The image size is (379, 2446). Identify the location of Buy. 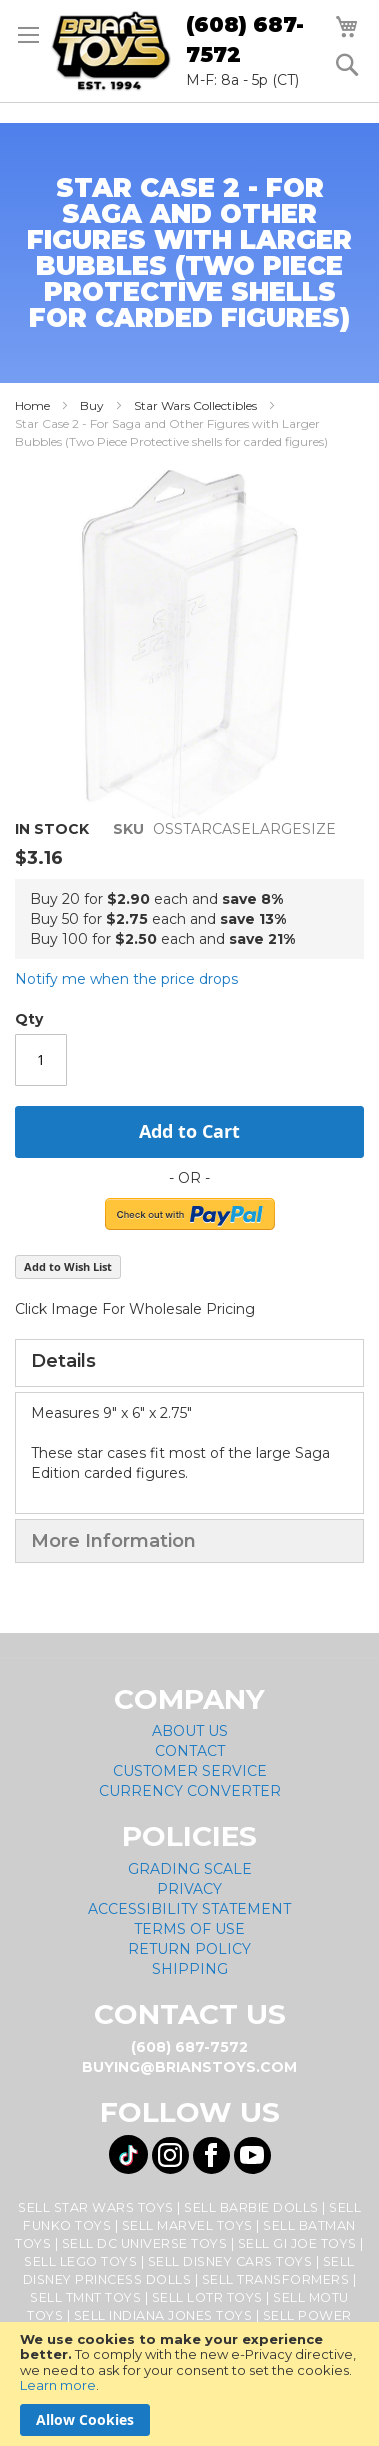
(92, 405).